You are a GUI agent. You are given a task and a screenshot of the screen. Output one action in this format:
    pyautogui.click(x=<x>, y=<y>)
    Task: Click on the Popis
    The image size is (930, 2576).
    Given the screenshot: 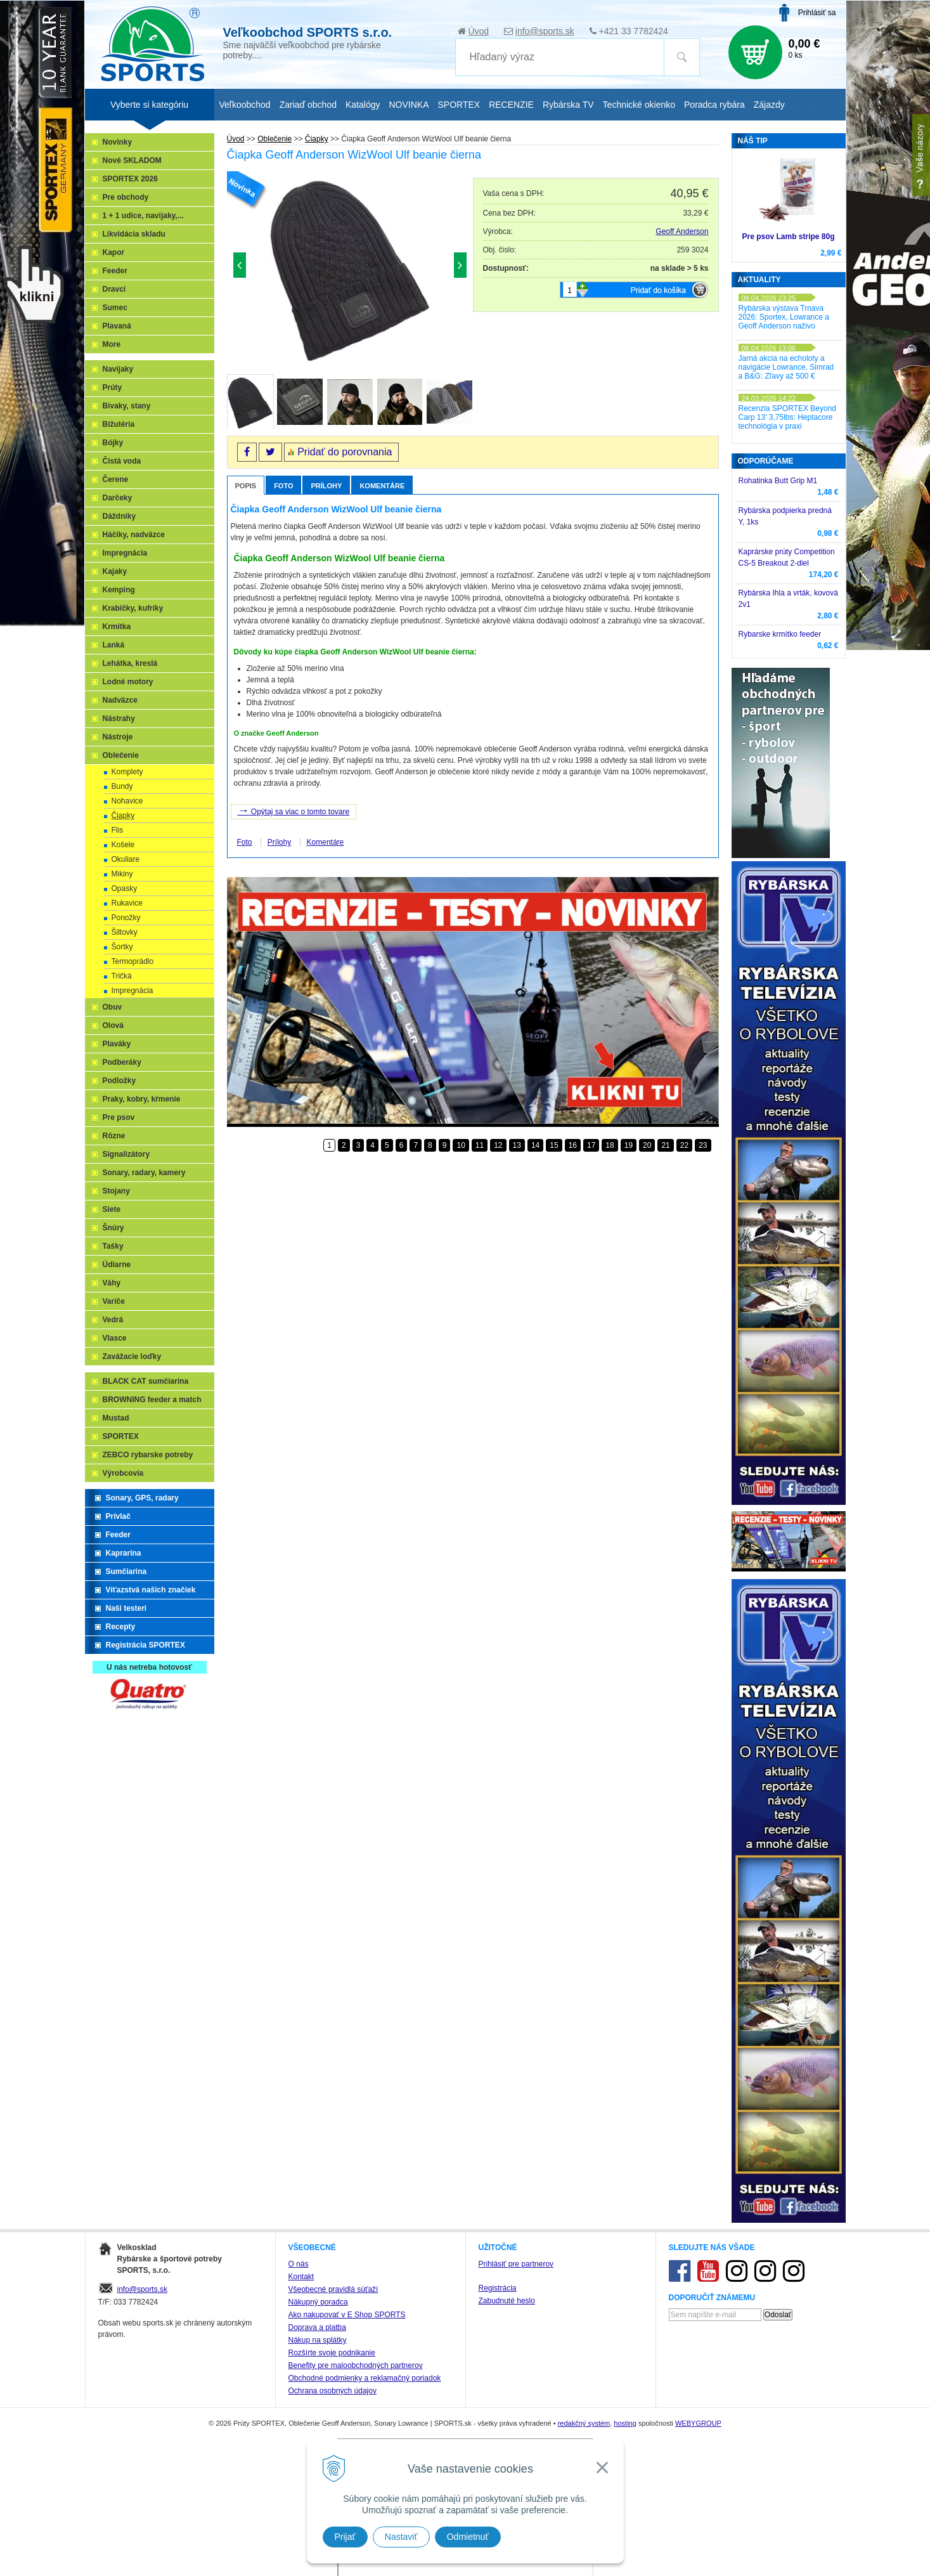 What is the action you would take?
    pyautogui.click(x=246, y=486)
    